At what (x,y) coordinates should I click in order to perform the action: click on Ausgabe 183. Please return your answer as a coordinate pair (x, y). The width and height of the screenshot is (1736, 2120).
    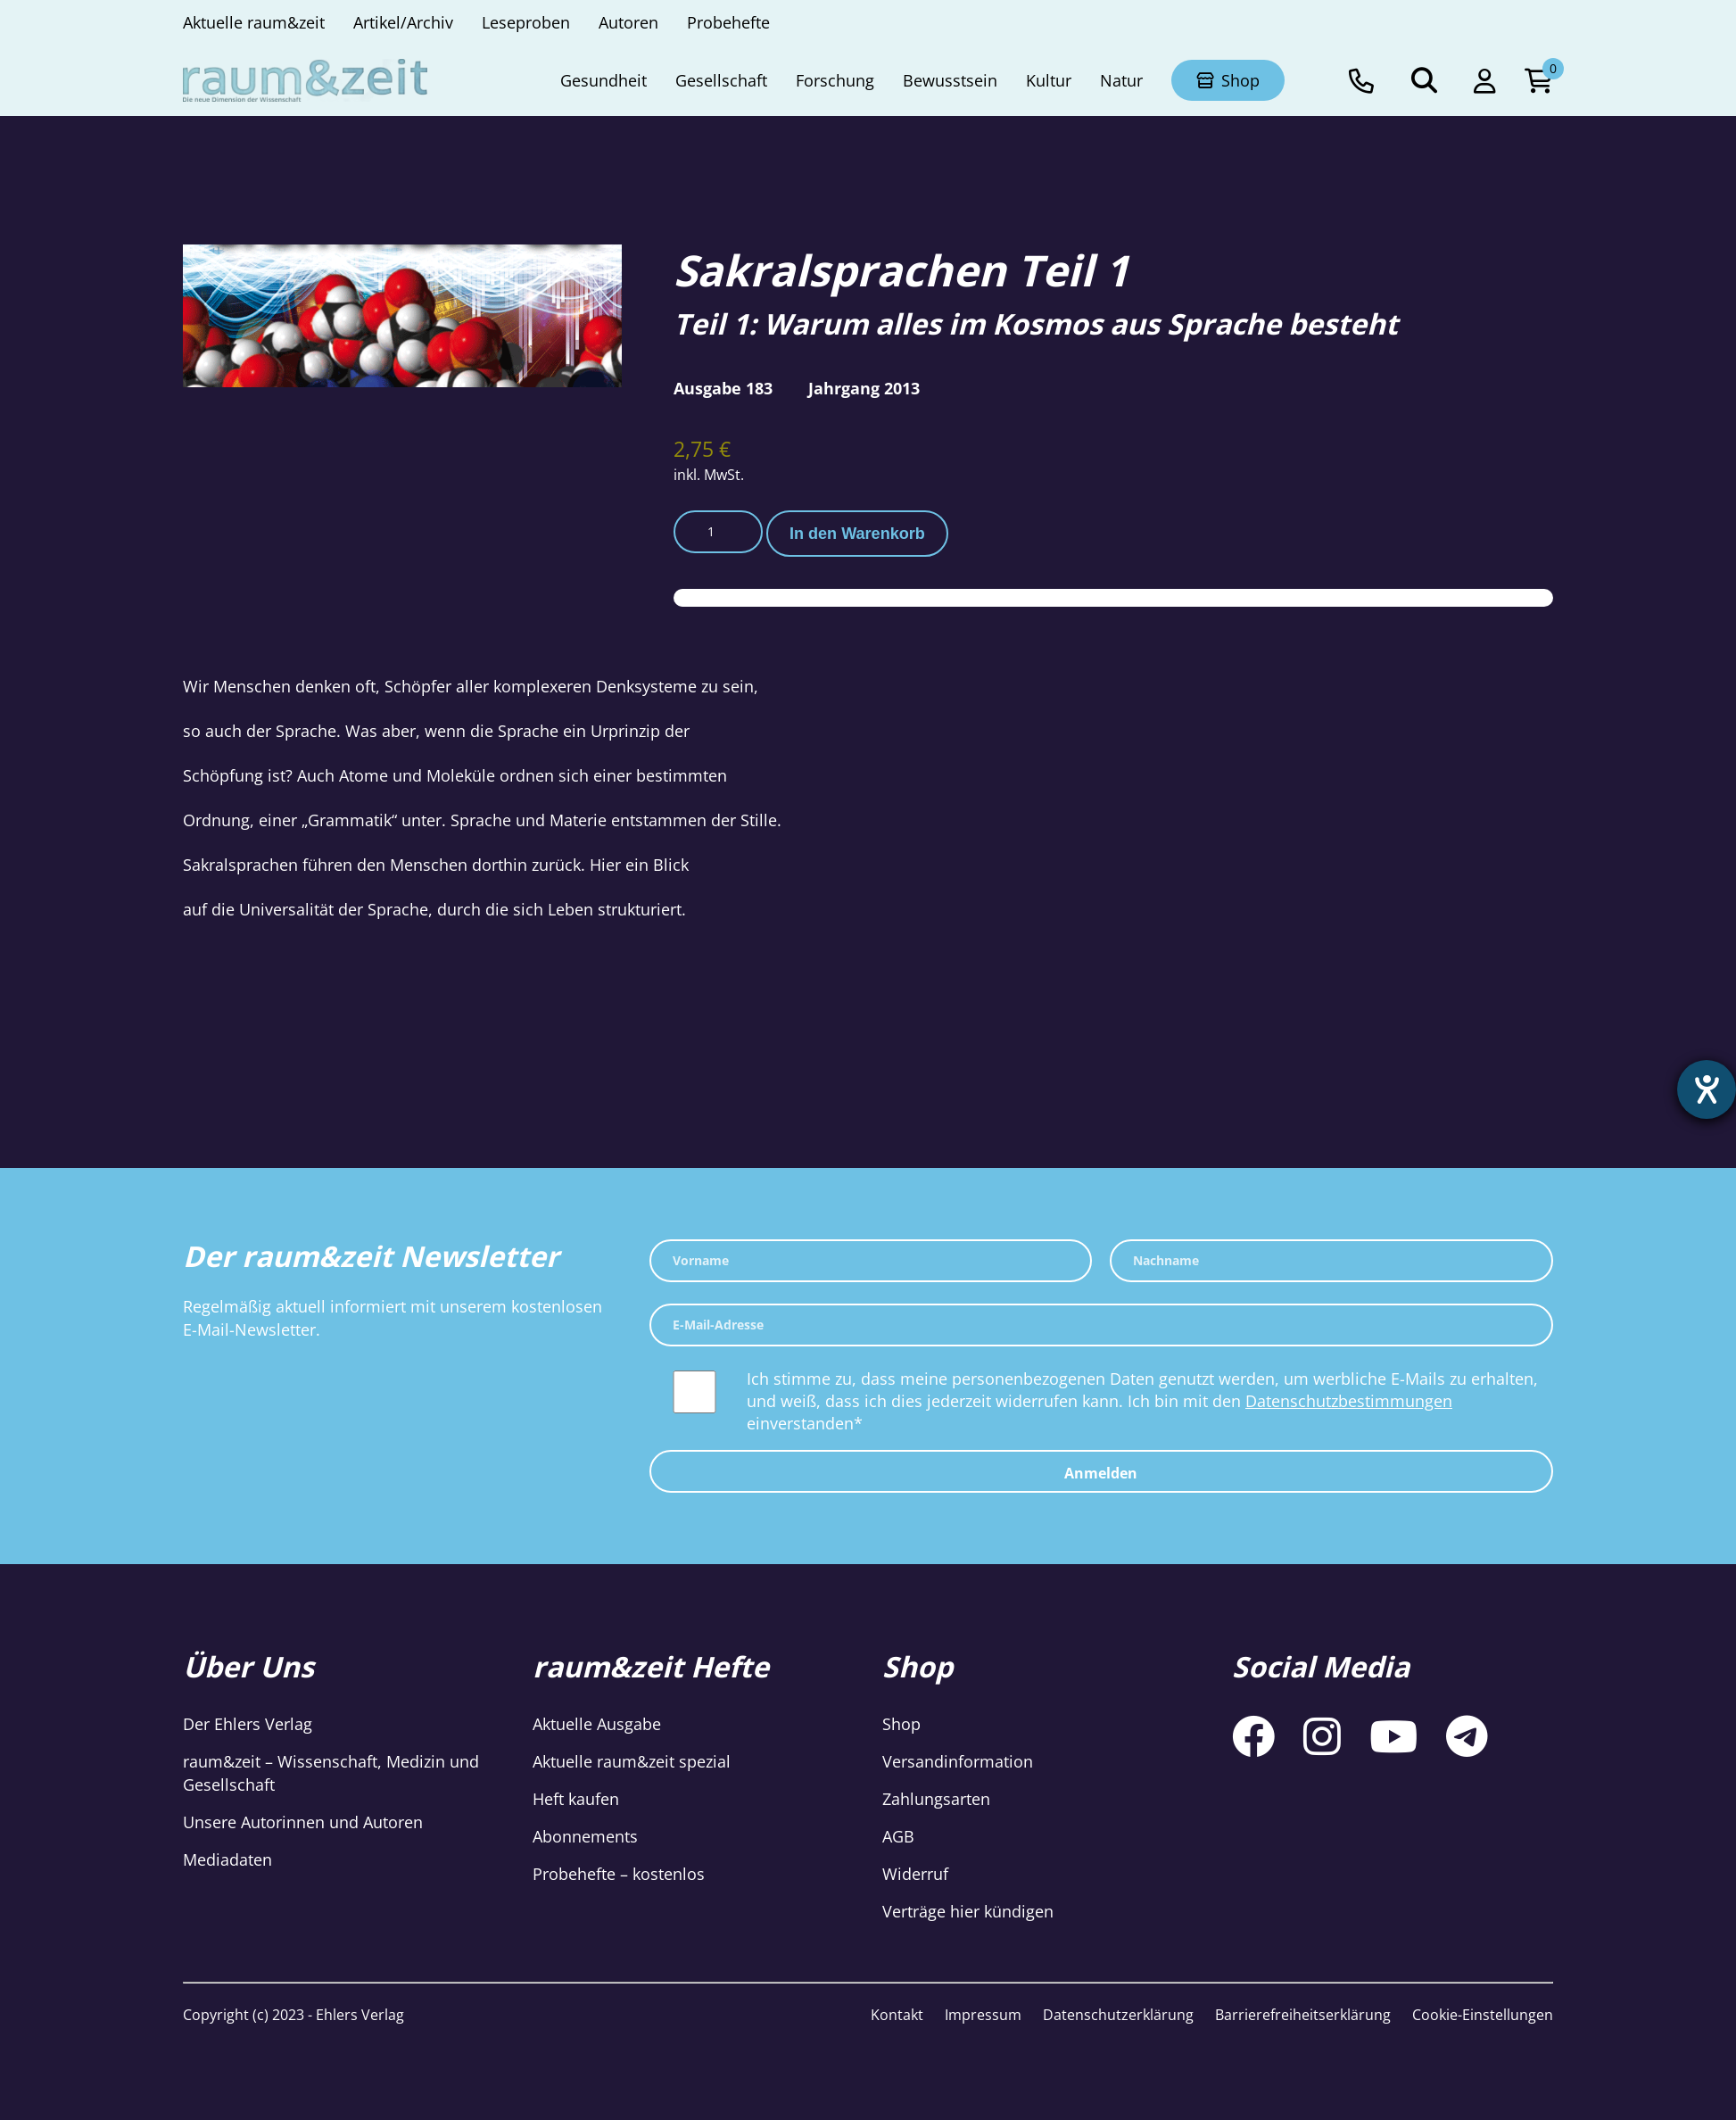
    Looking at the image, I should click on (723, 388).